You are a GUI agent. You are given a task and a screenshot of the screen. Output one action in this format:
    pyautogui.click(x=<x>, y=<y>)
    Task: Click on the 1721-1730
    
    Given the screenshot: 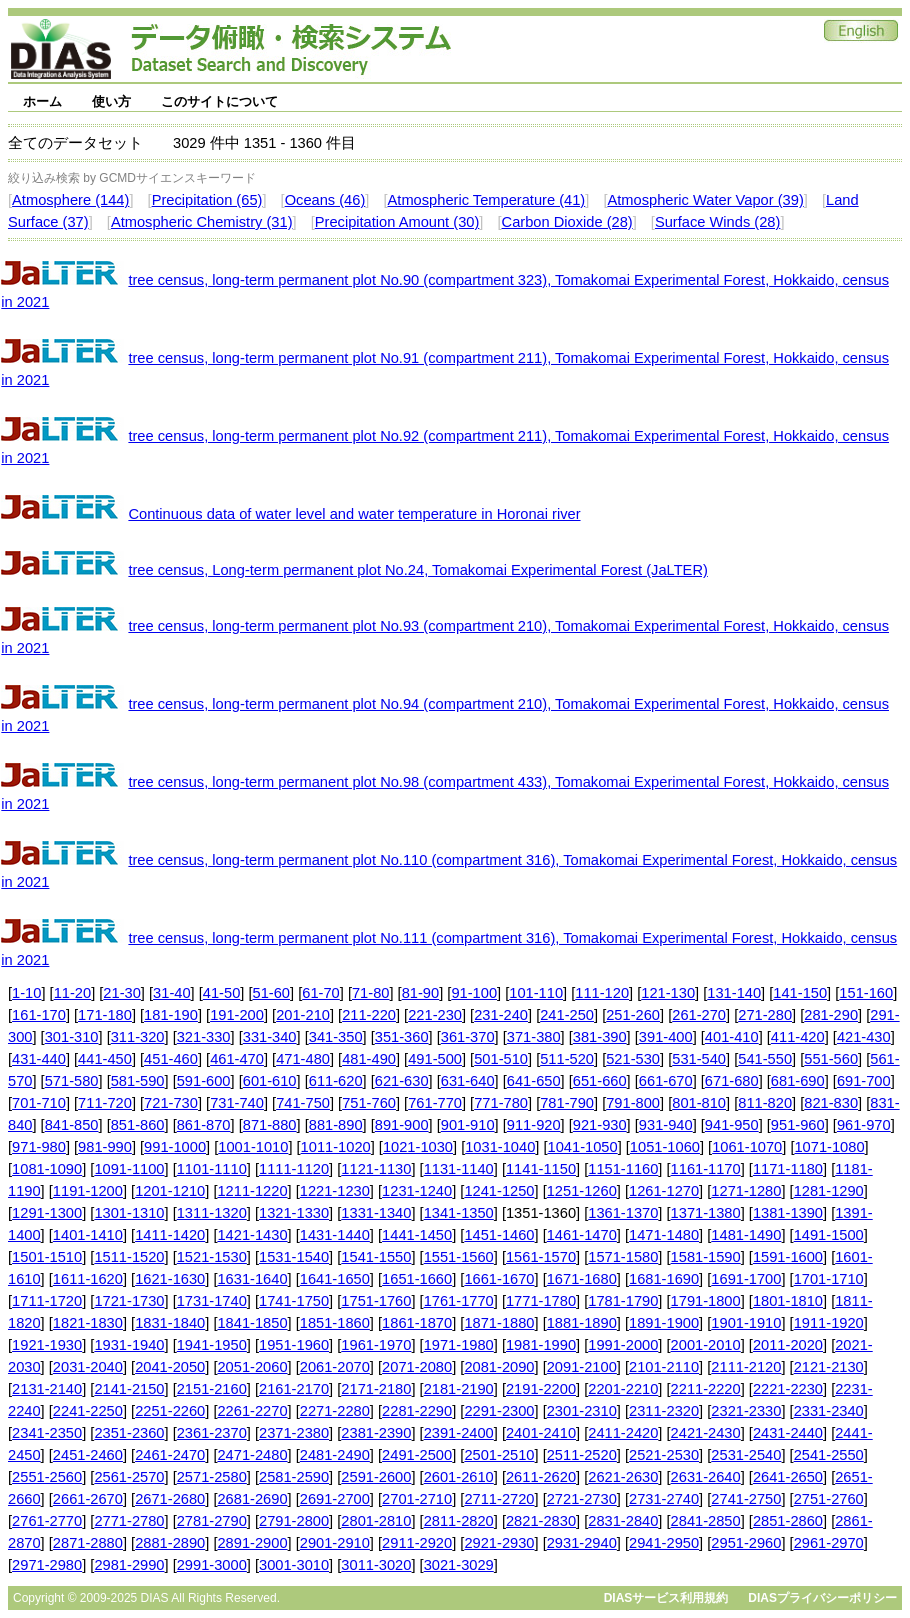 What is the action you would take?
    pyautogui.click(x=129, y=1301)
    